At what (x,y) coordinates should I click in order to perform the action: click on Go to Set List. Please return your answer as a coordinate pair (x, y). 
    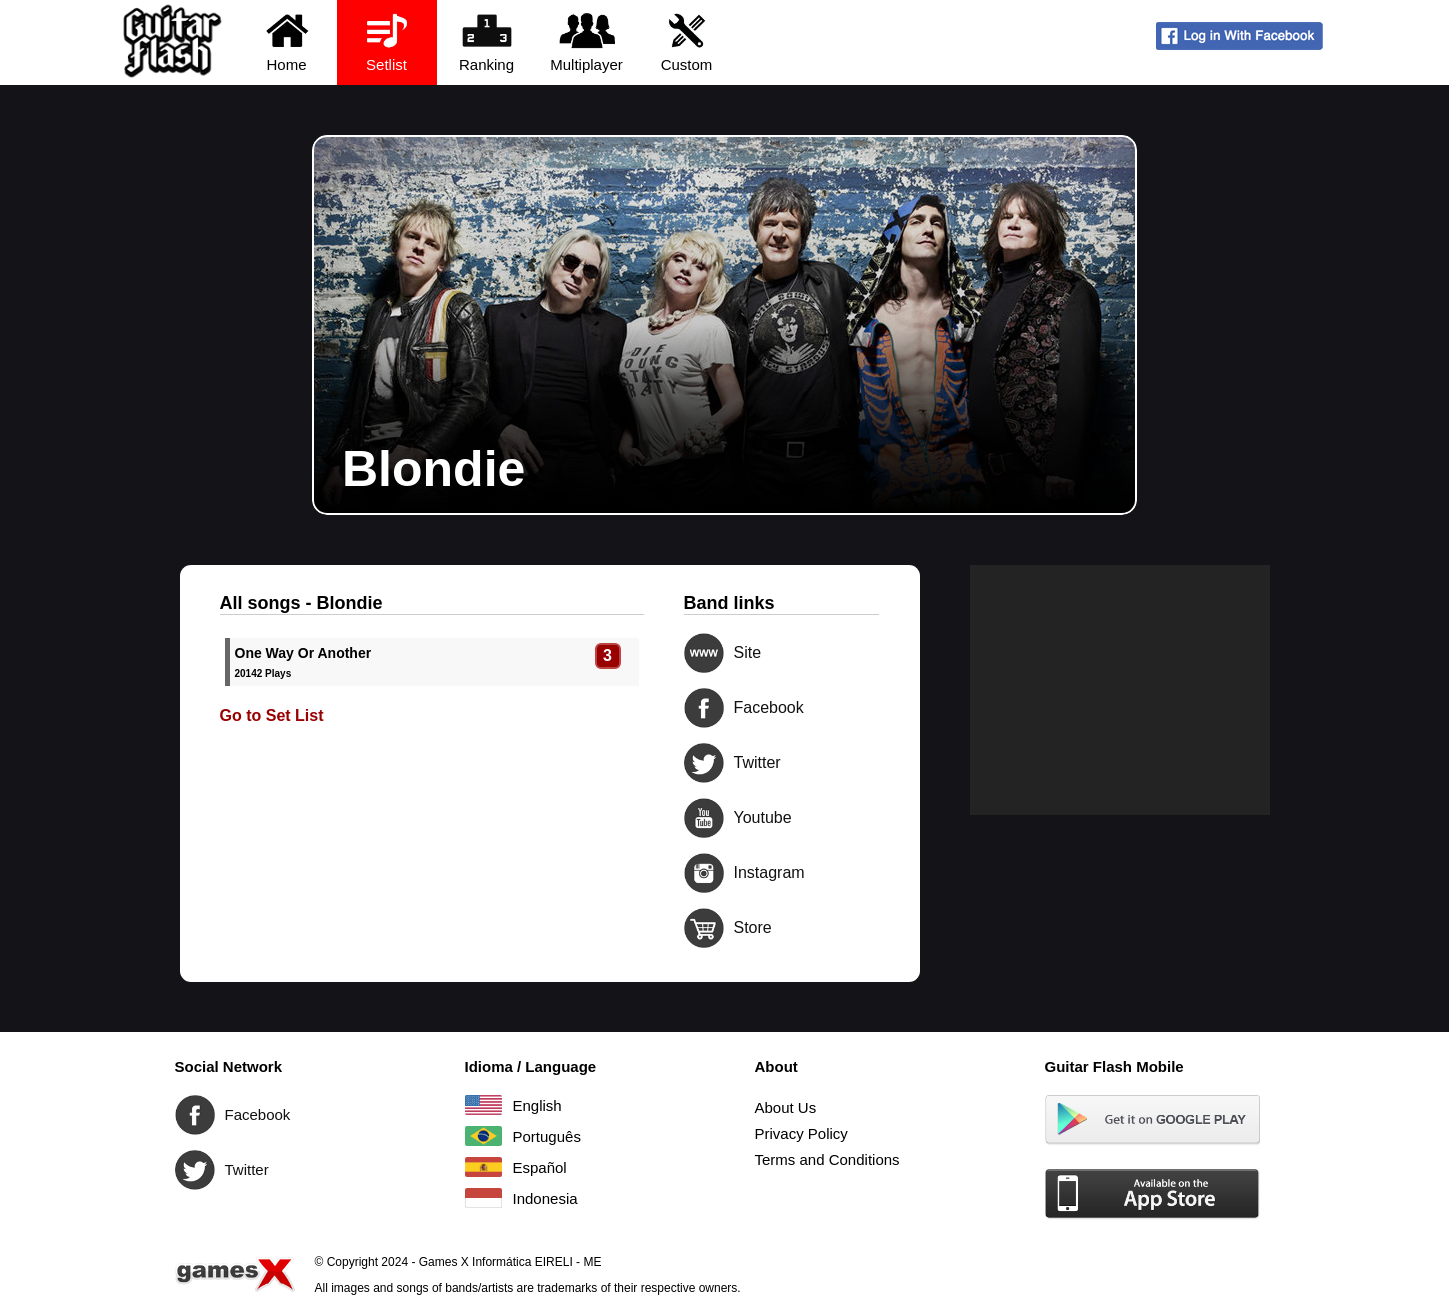
    Looking at the image, I should click on (272, 715).